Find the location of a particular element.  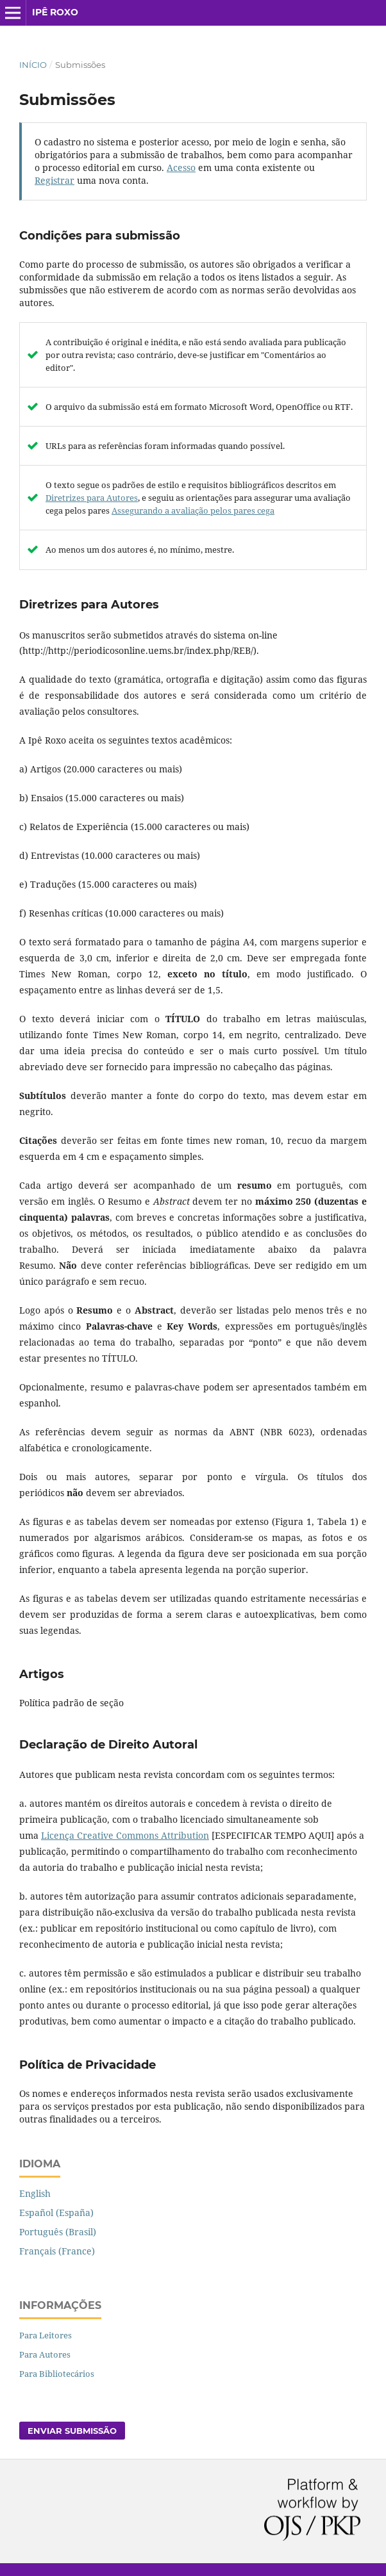

English is located at coordinates (35, 2193).